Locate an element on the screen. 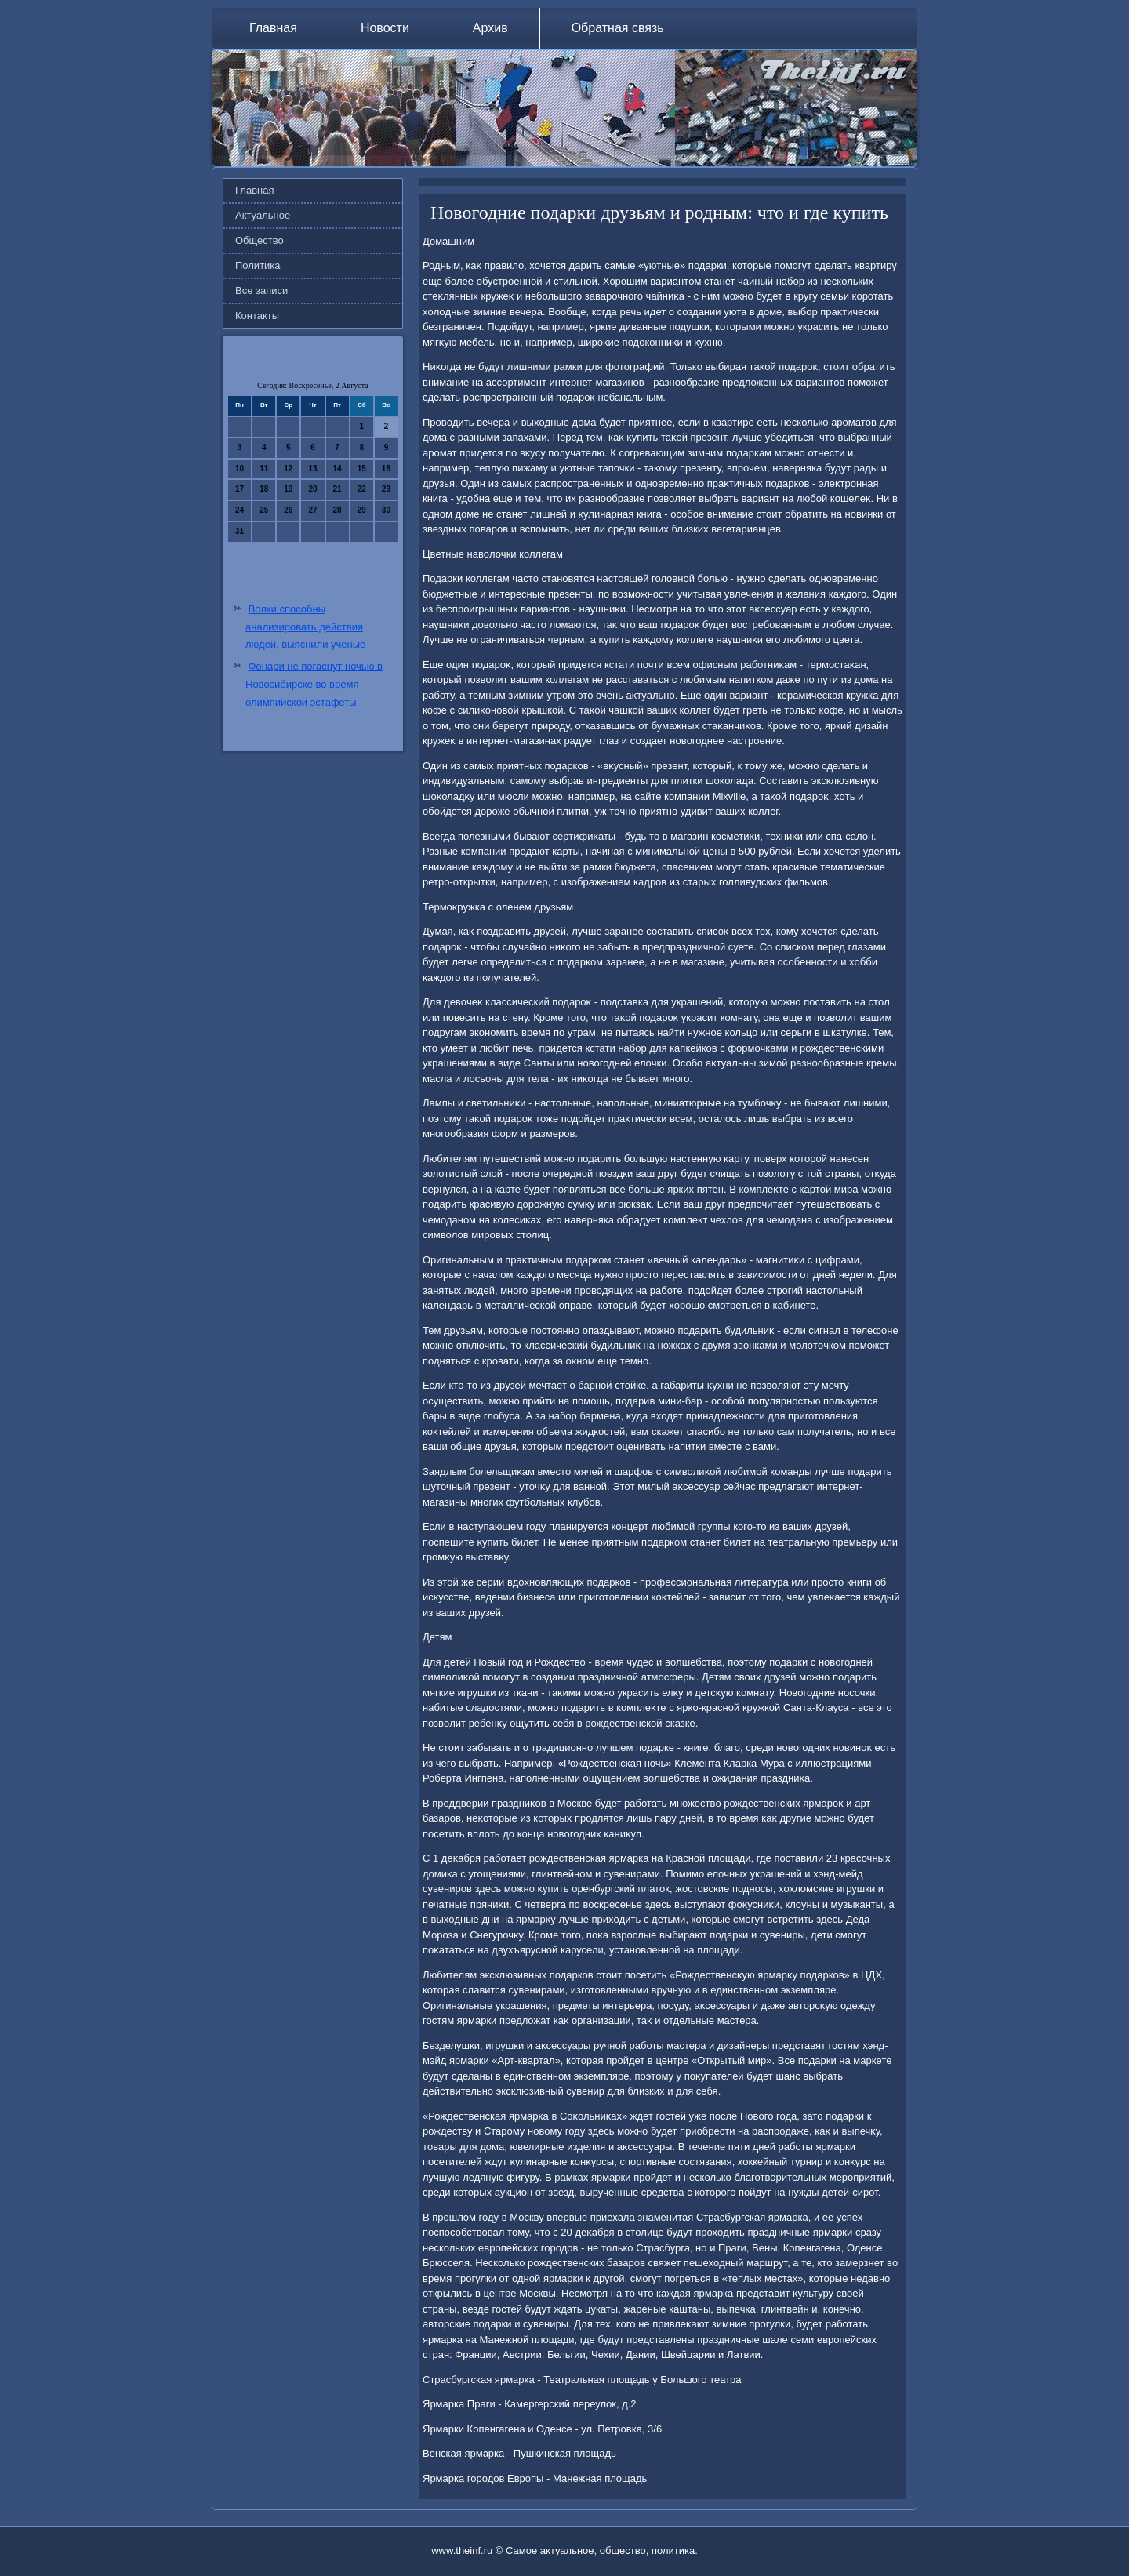  17 is located at coordinates (239, 489).